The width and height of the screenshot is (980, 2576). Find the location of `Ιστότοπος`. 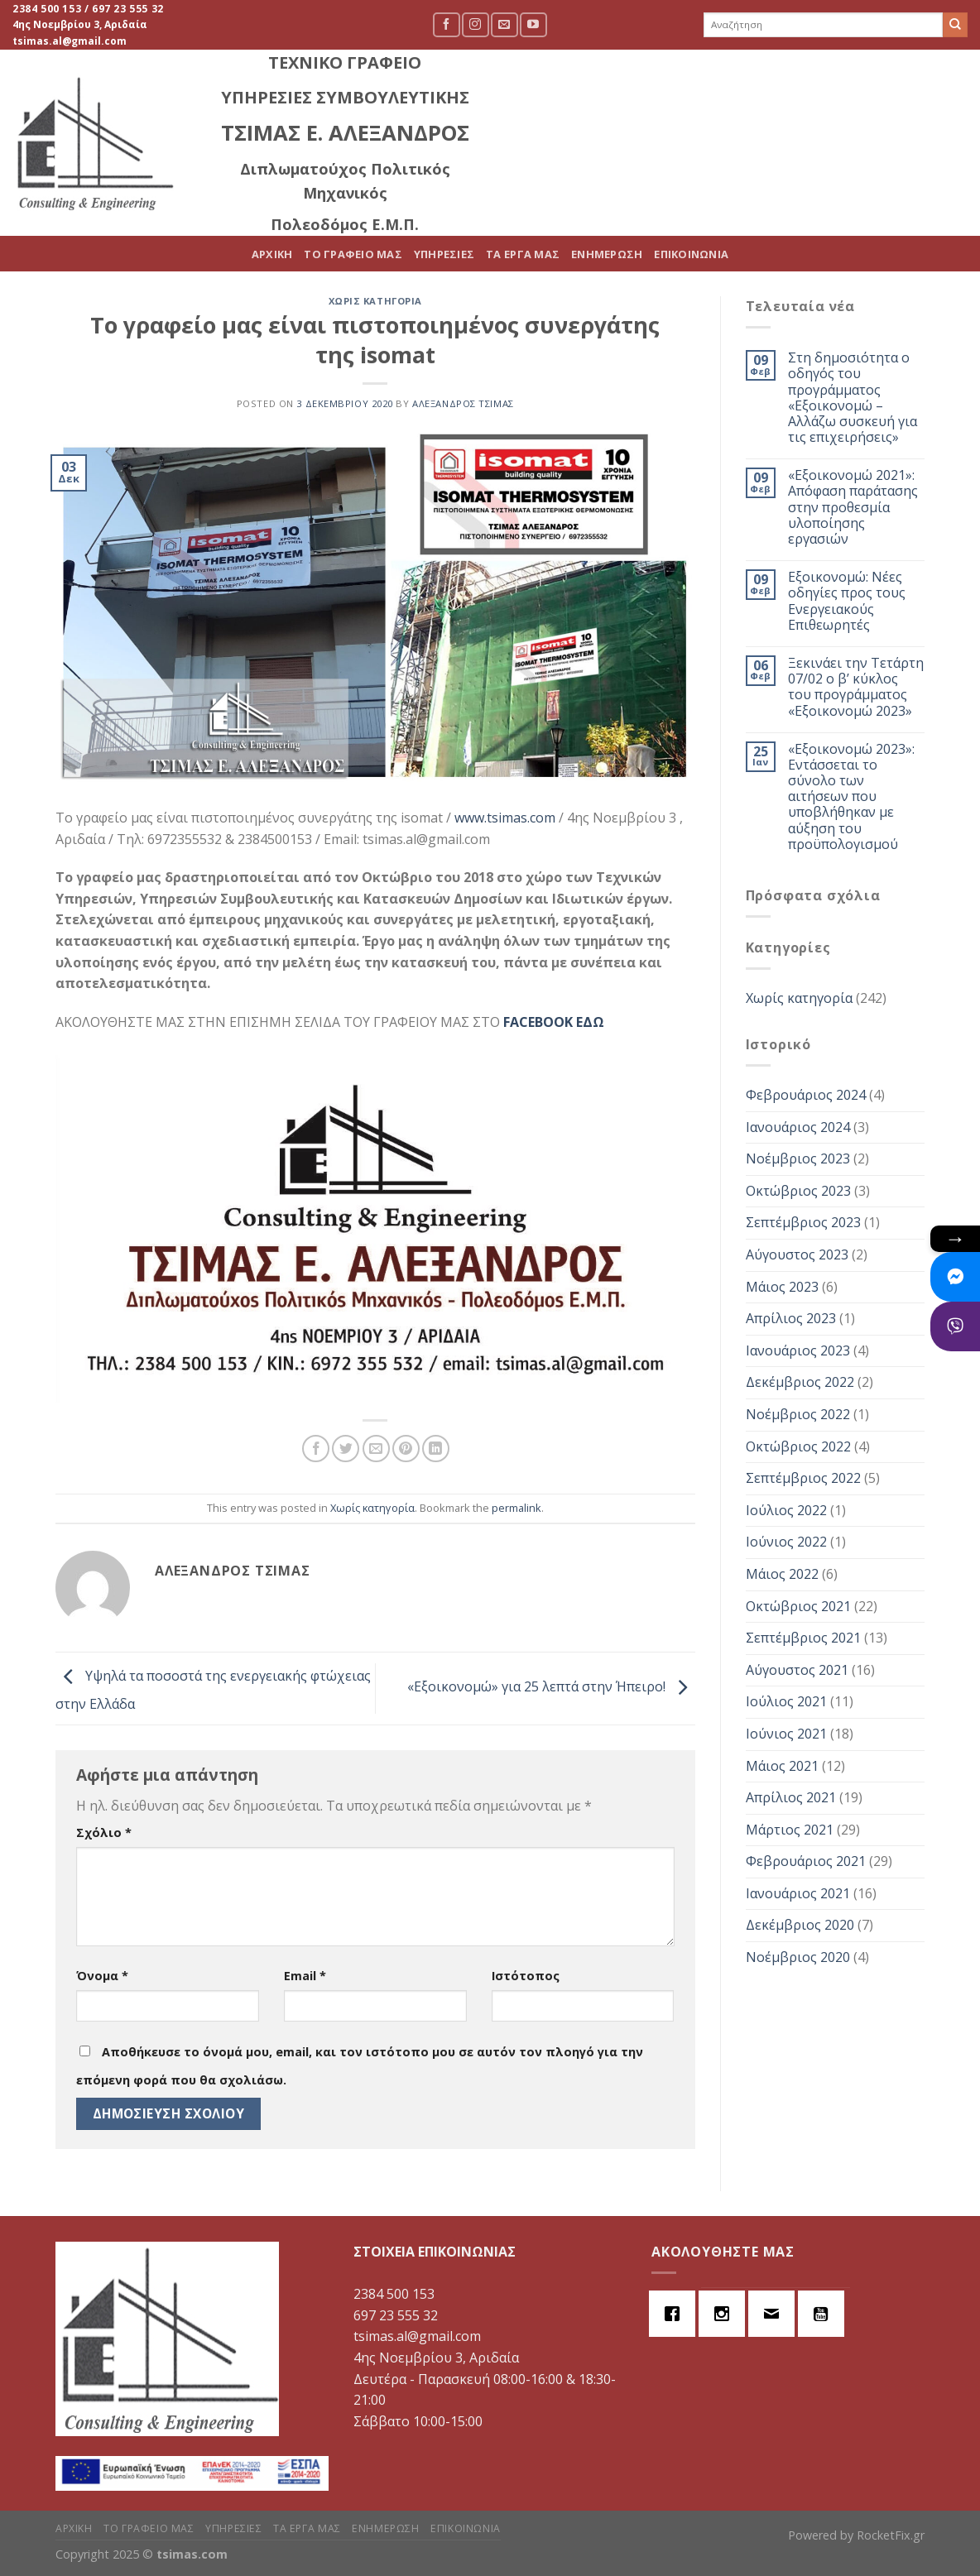

Ιστότοπος is located at coordinates (526, 1976).